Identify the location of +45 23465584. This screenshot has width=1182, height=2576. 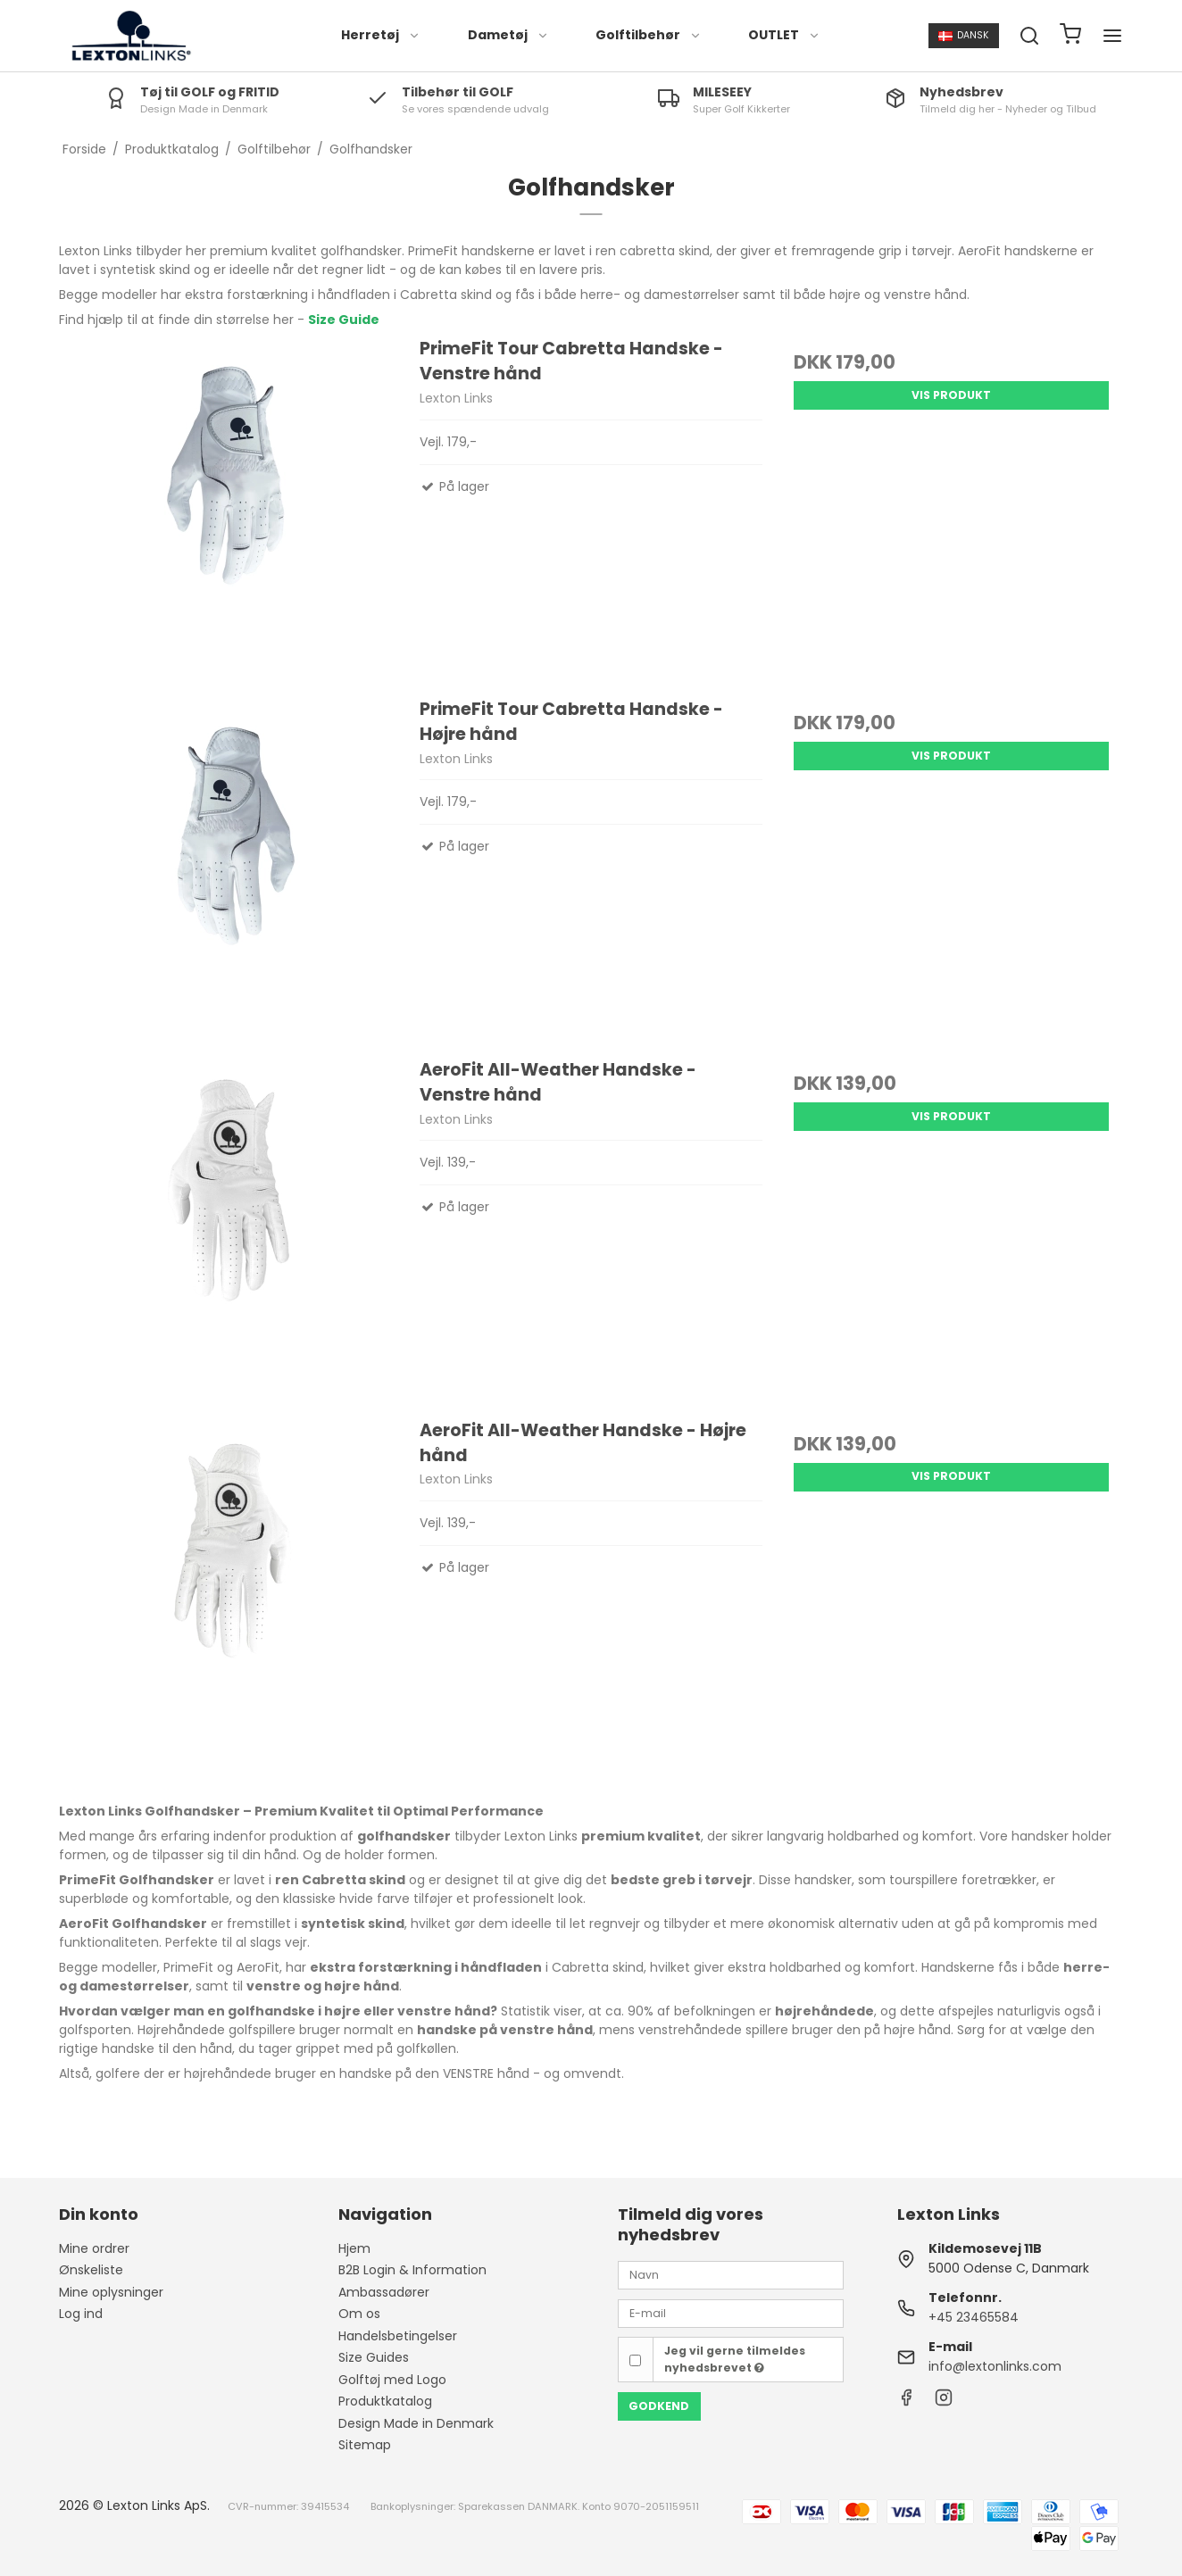
(973, 2317).